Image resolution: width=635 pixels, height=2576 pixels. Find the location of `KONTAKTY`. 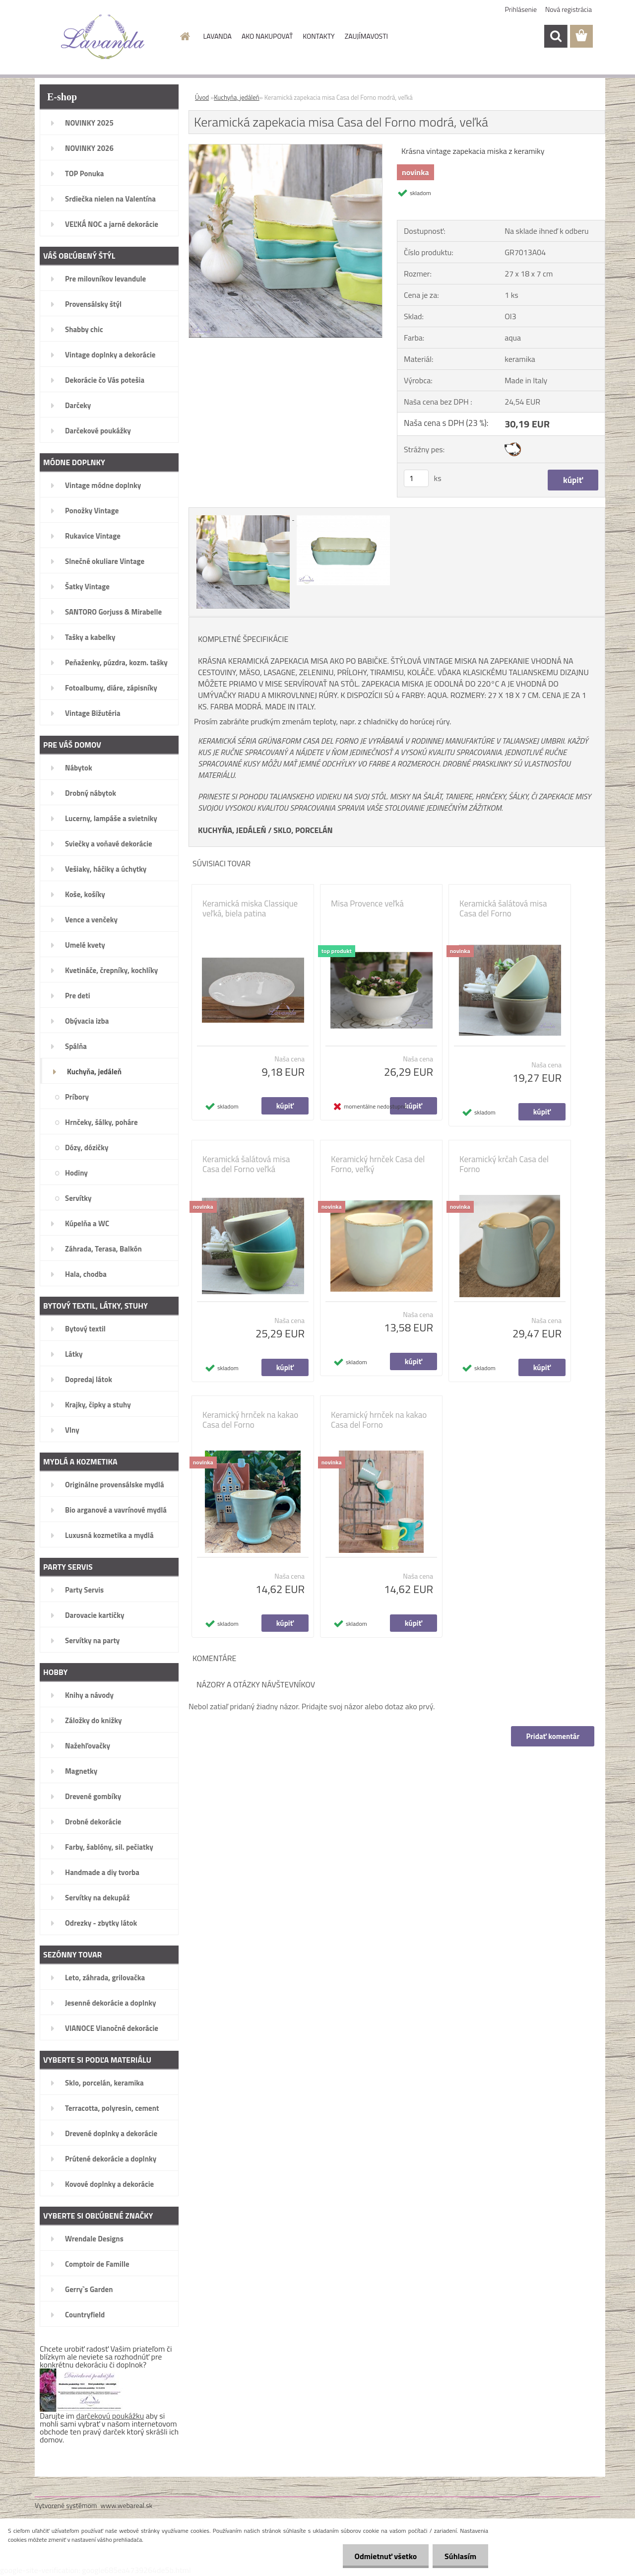

KONTAKTY is located at coordinates (318, 36).